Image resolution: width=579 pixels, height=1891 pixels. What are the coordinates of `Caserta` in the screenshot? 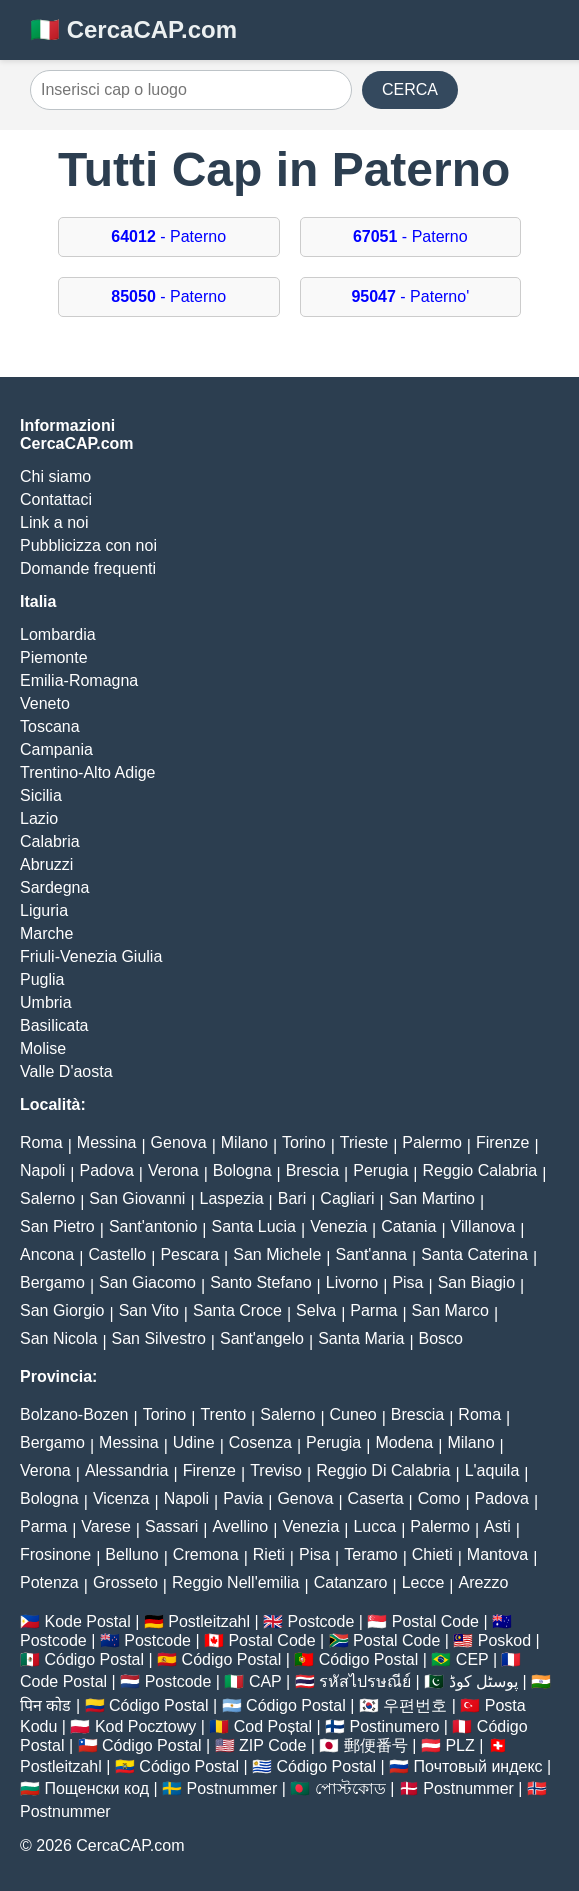 It's located at (376, 1498).